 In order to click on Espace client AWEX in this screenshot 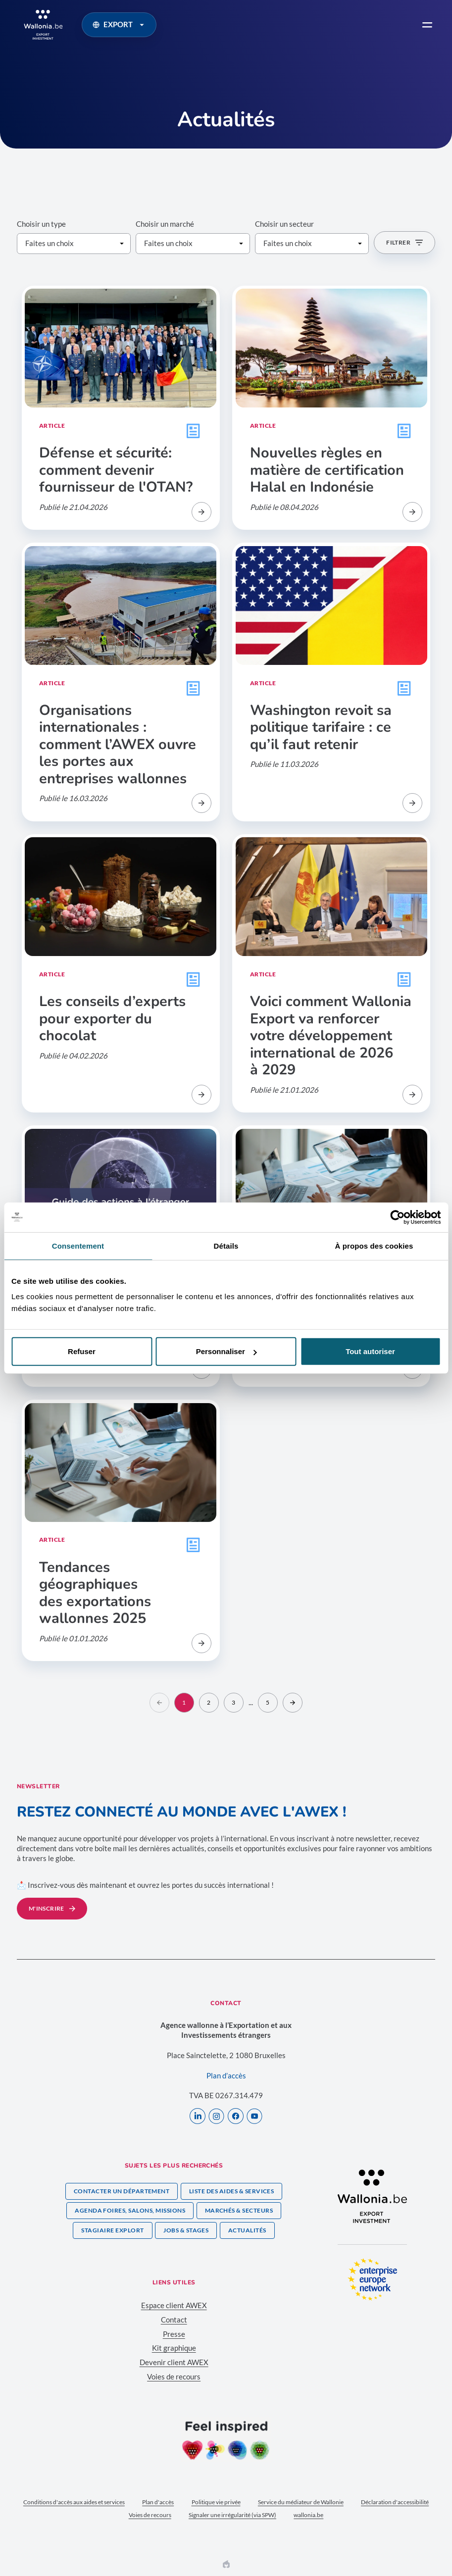, I will do `click(174, 2305)`.